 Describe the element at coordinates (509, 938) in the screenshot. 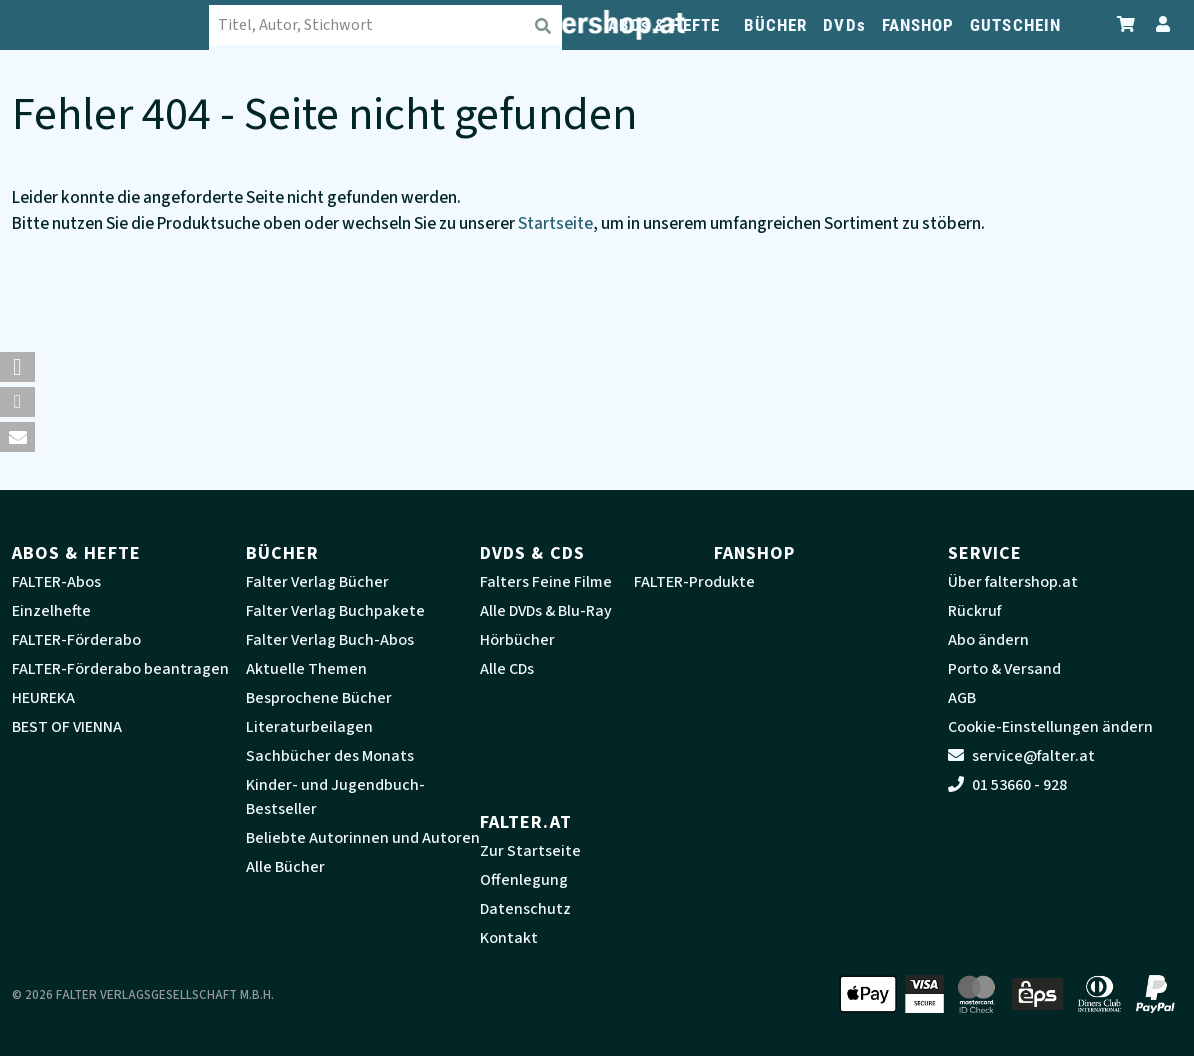

I see `Kontakt` at that location.